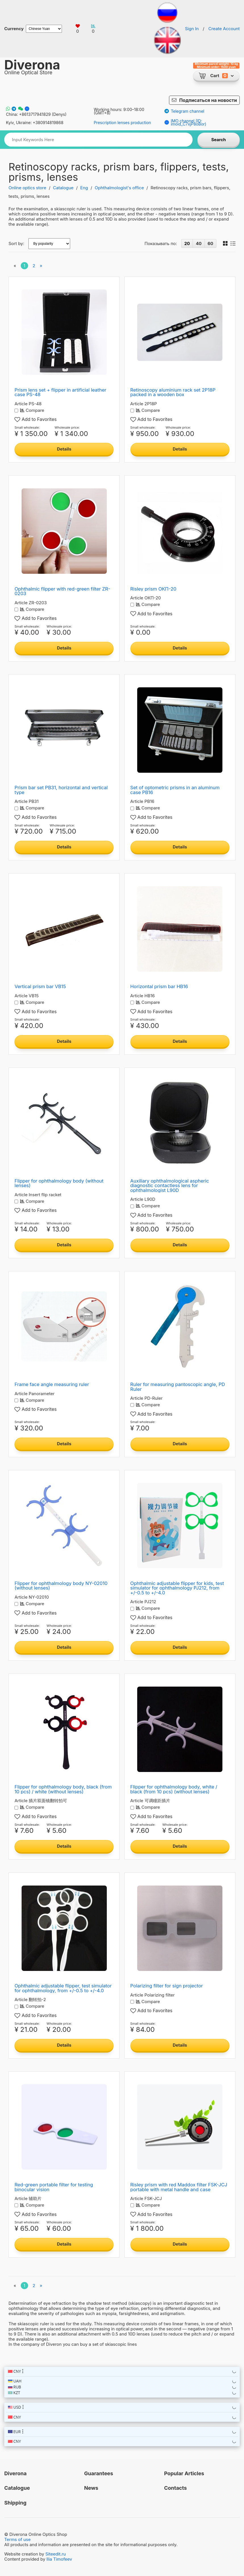 The width and height of the screenshot is (244, 2576). I want to click on Sort by:, so click(16, 243).